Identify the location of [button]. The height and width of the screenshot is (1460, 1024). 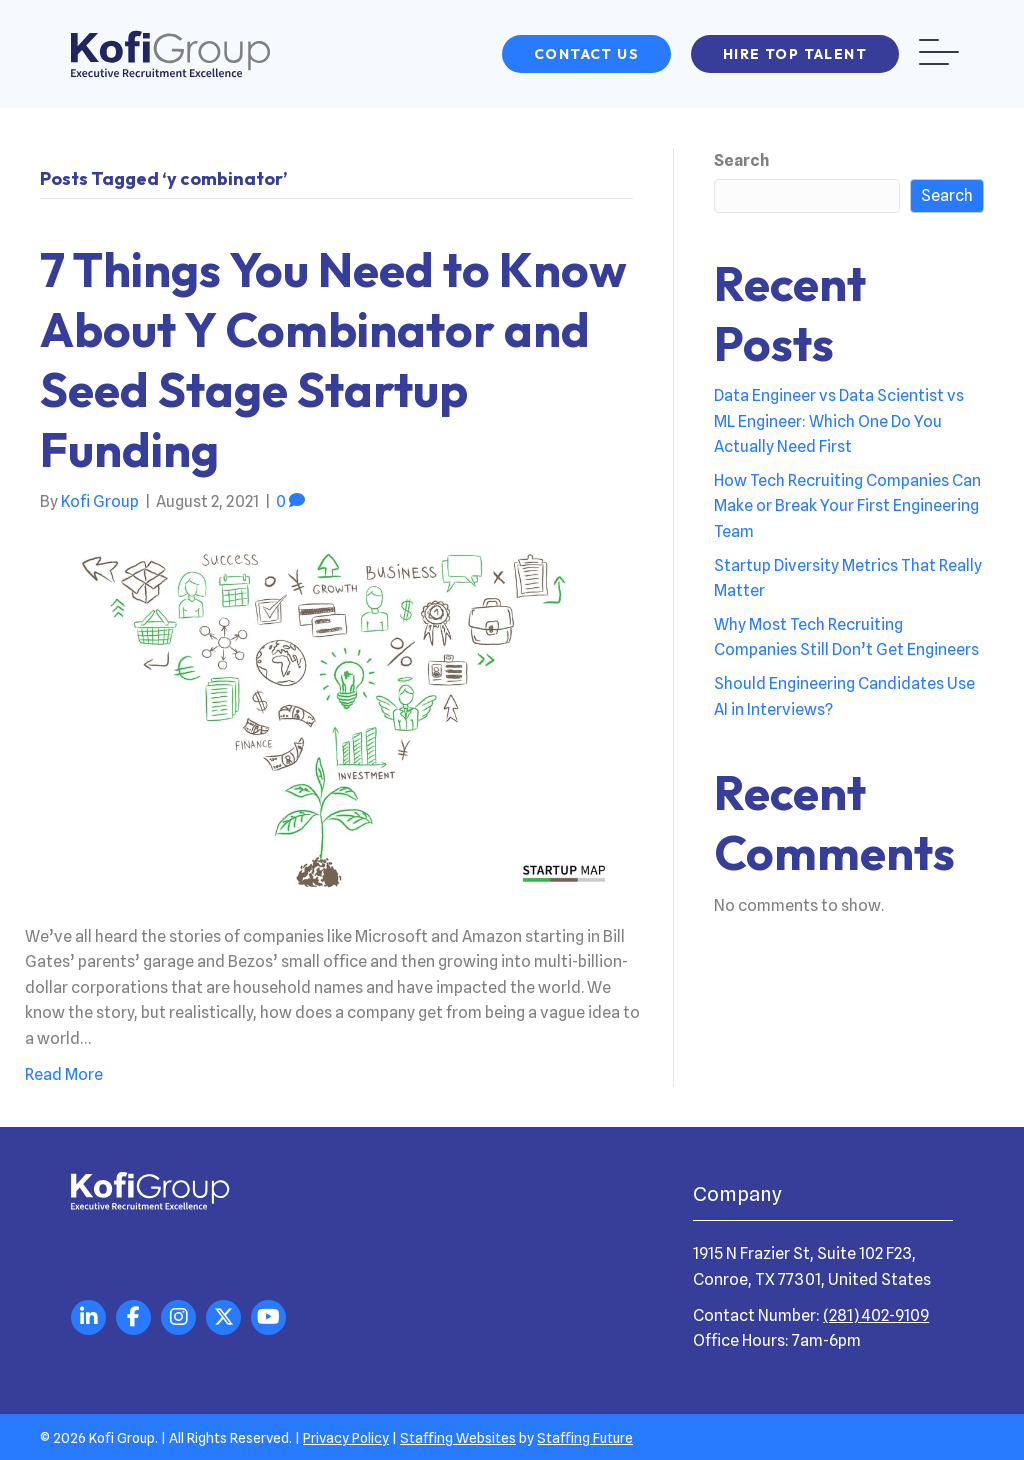
(586, 54).